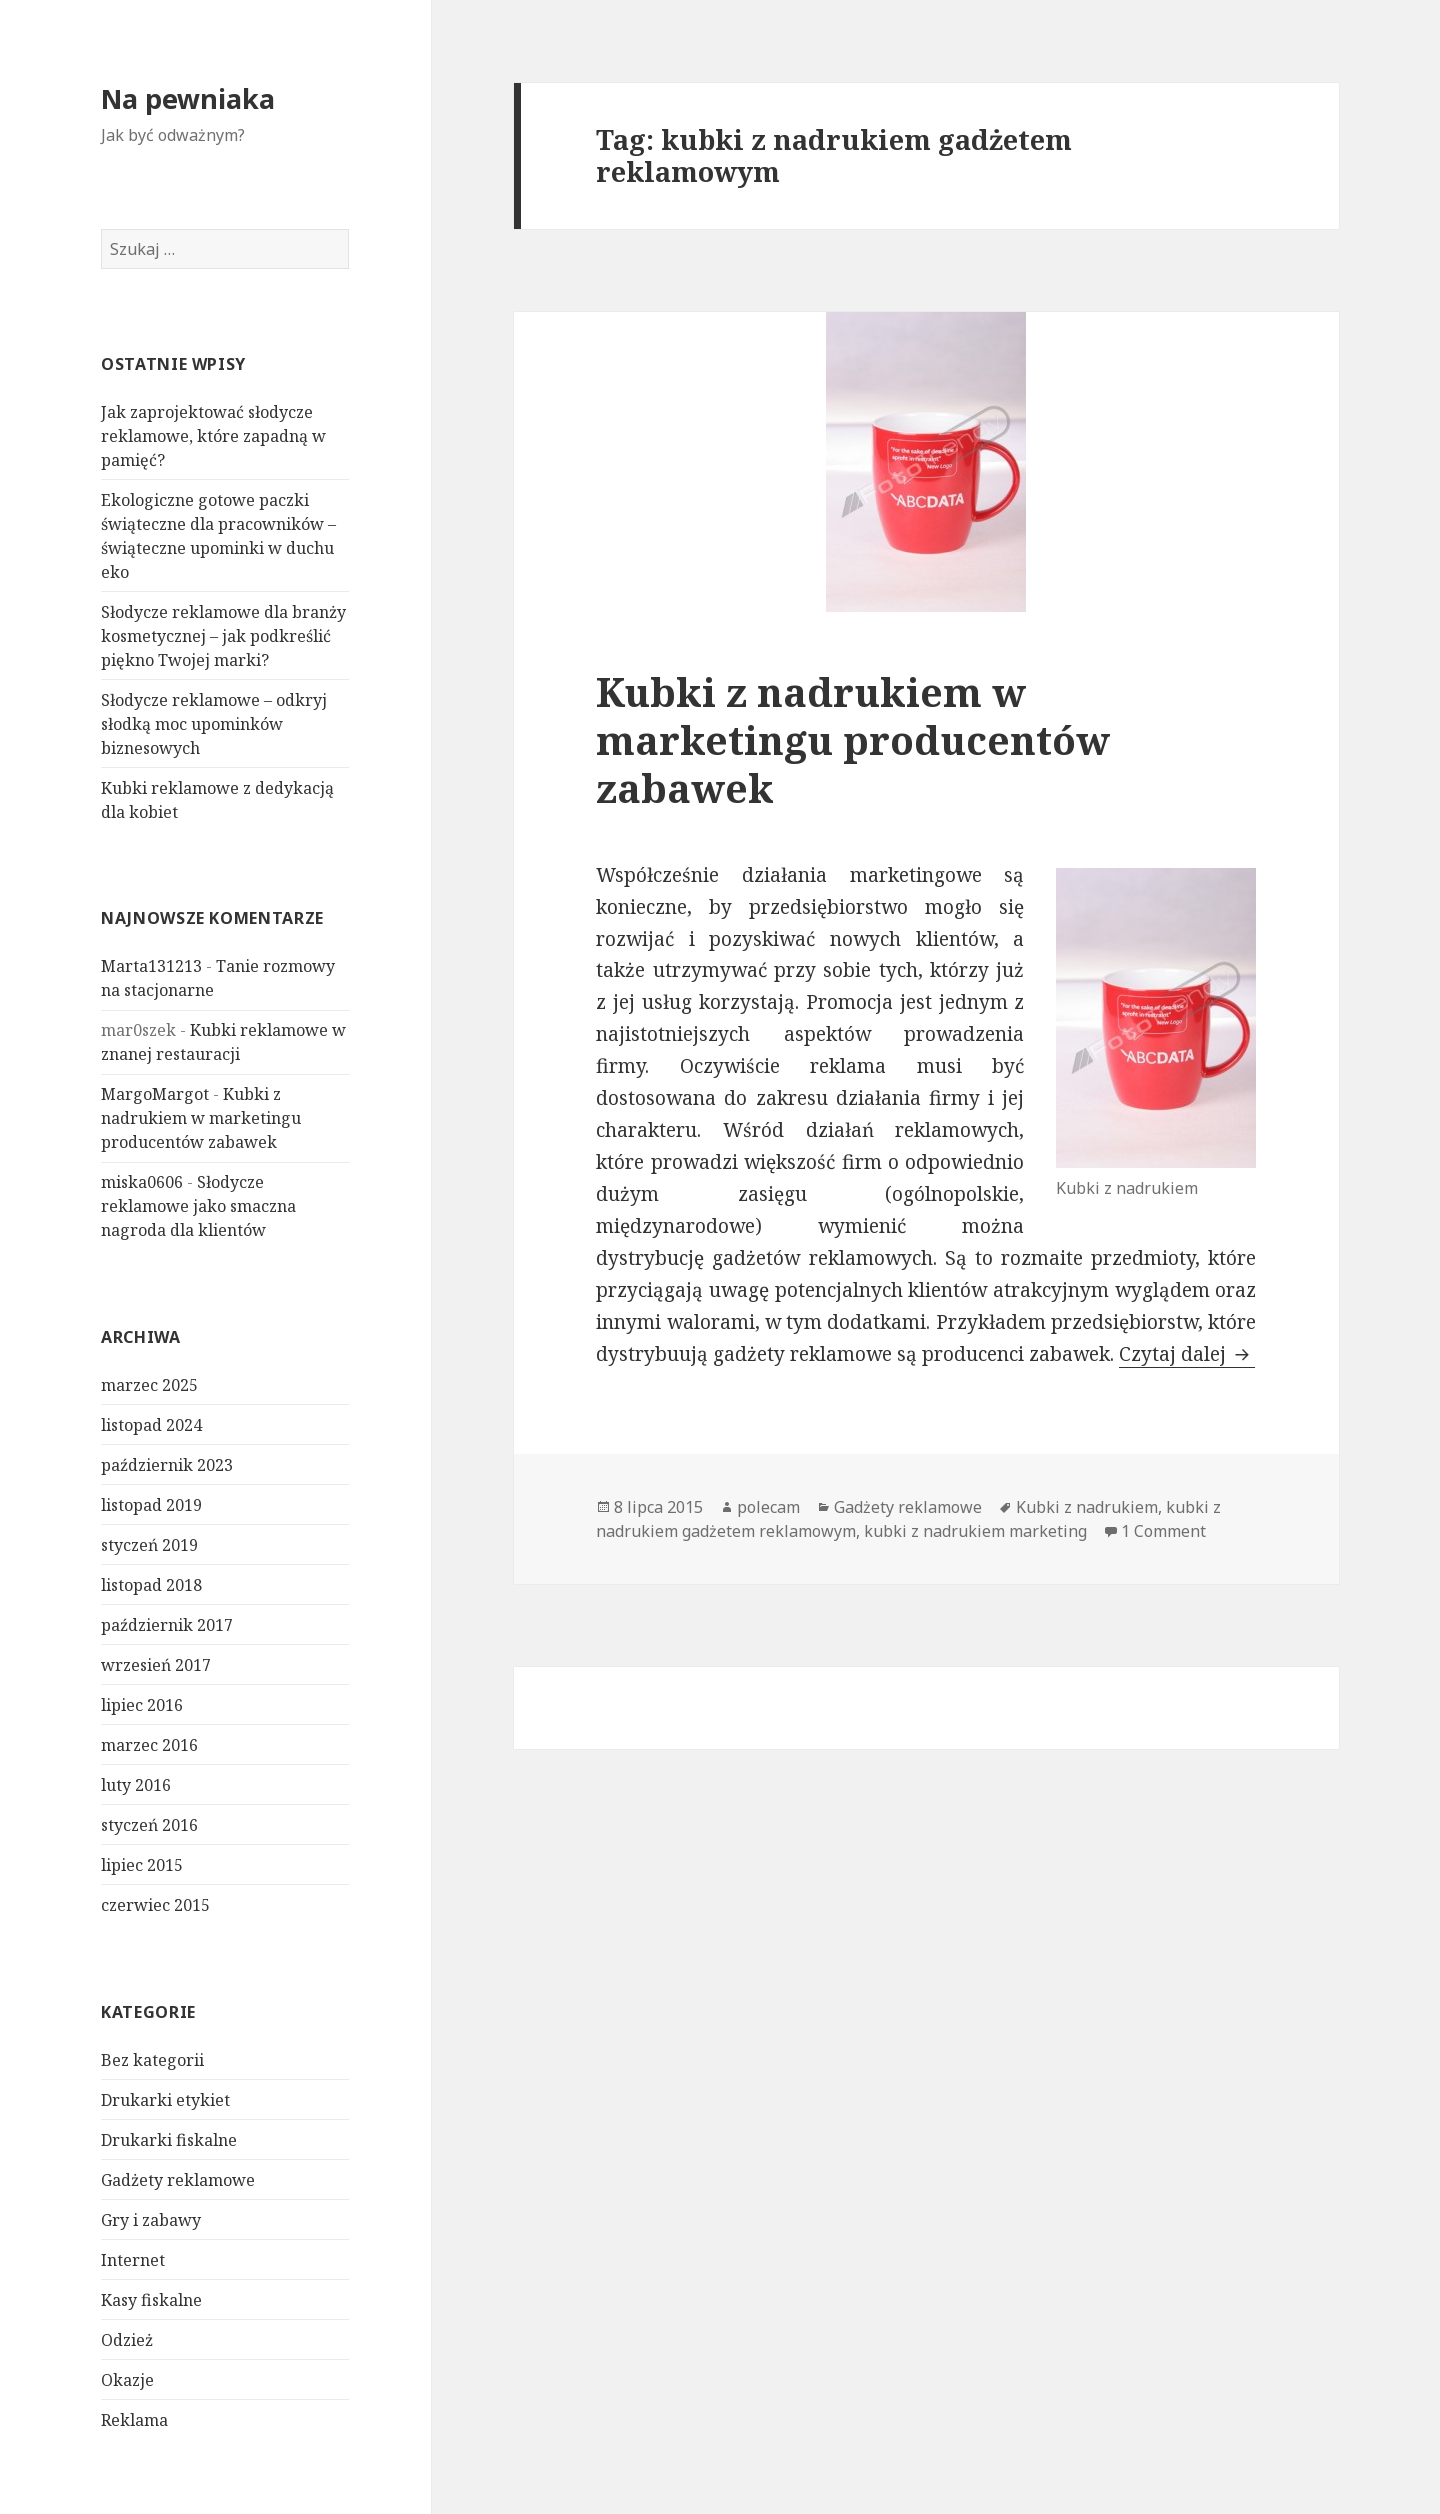 The image size is (1440, 2514). Describe the element at coordinates (149, 1545) in the screenshot. I see `styczeń 2019` at that location.